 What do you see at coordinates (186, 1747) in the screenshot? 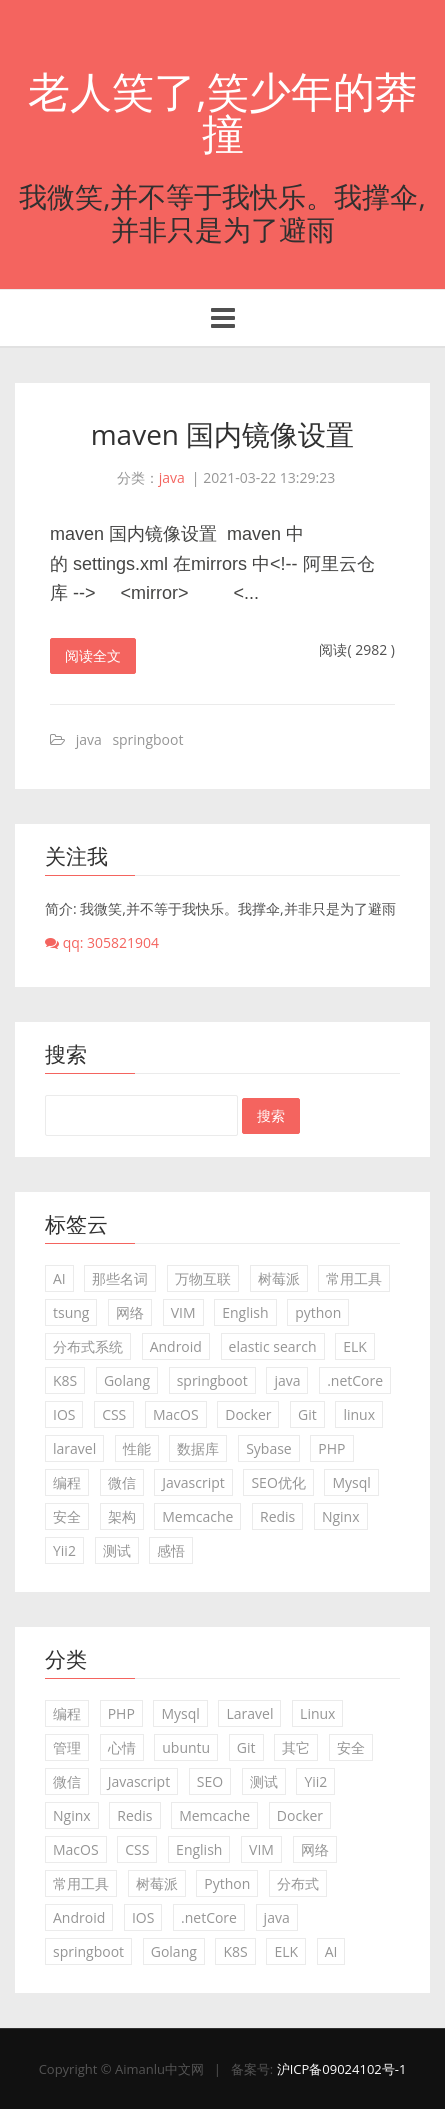
I see `ubuntu` at bounding box center [186, 1747].